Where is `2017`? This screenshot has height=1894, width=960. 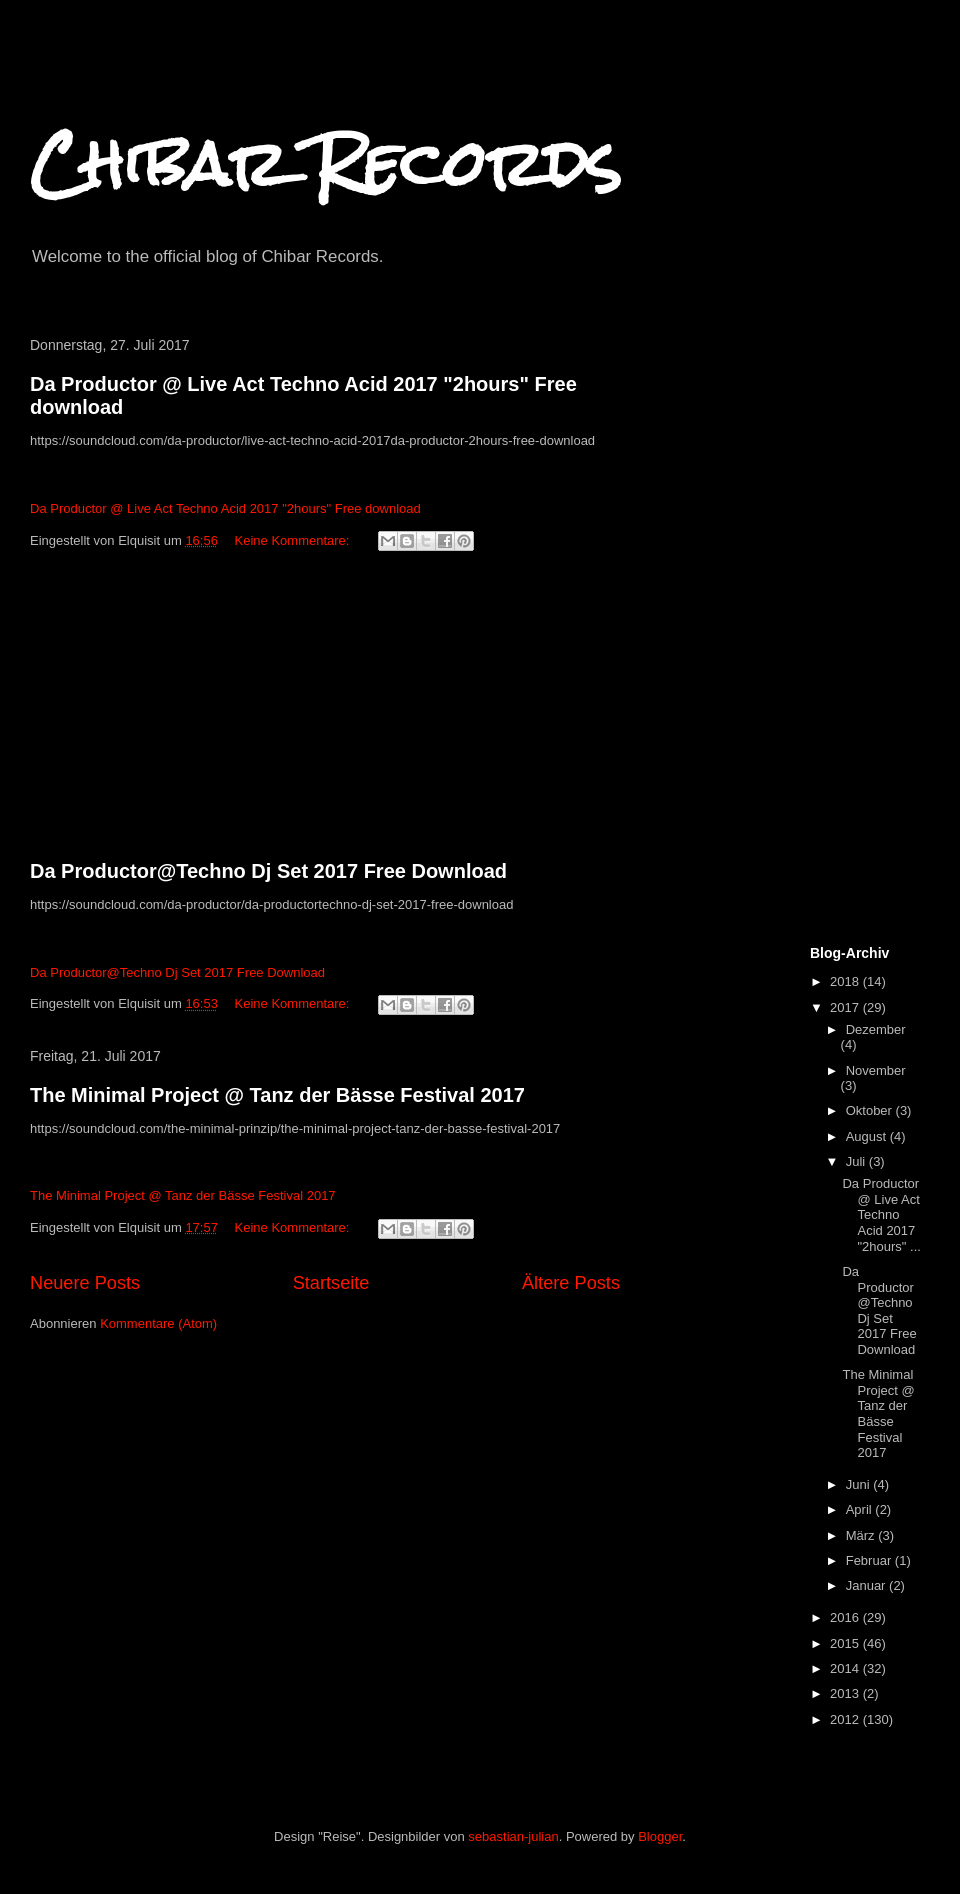 2017 is located at coordinates (846, 1007).